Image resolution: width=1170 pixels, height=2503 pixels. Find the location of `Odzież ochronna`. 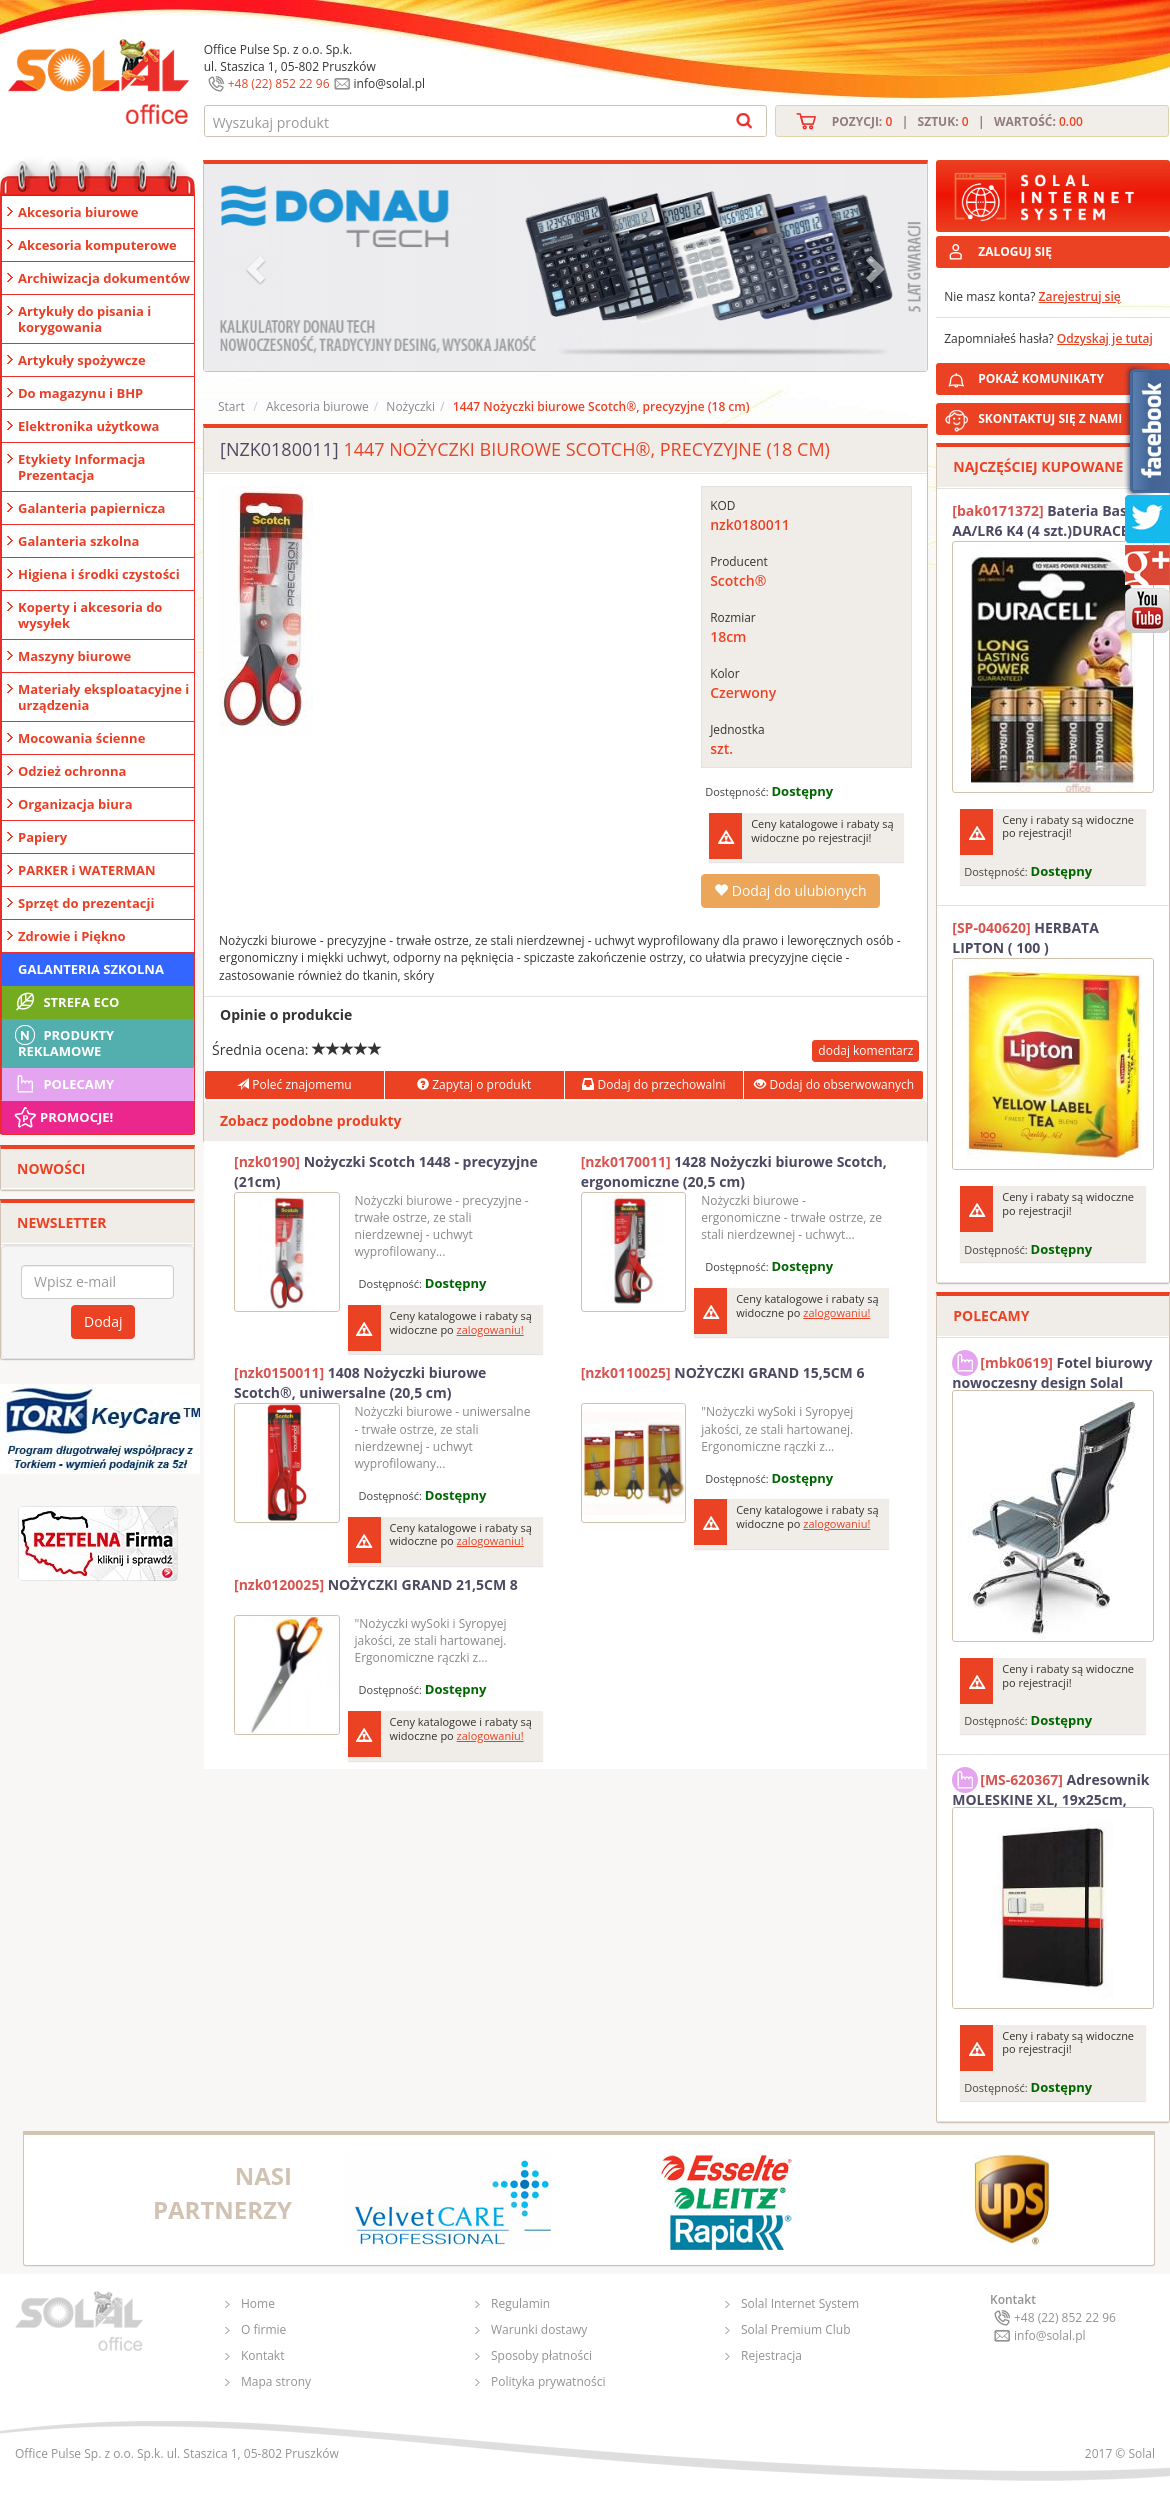

Odzież ochronna is located at coordinates (72, 771).